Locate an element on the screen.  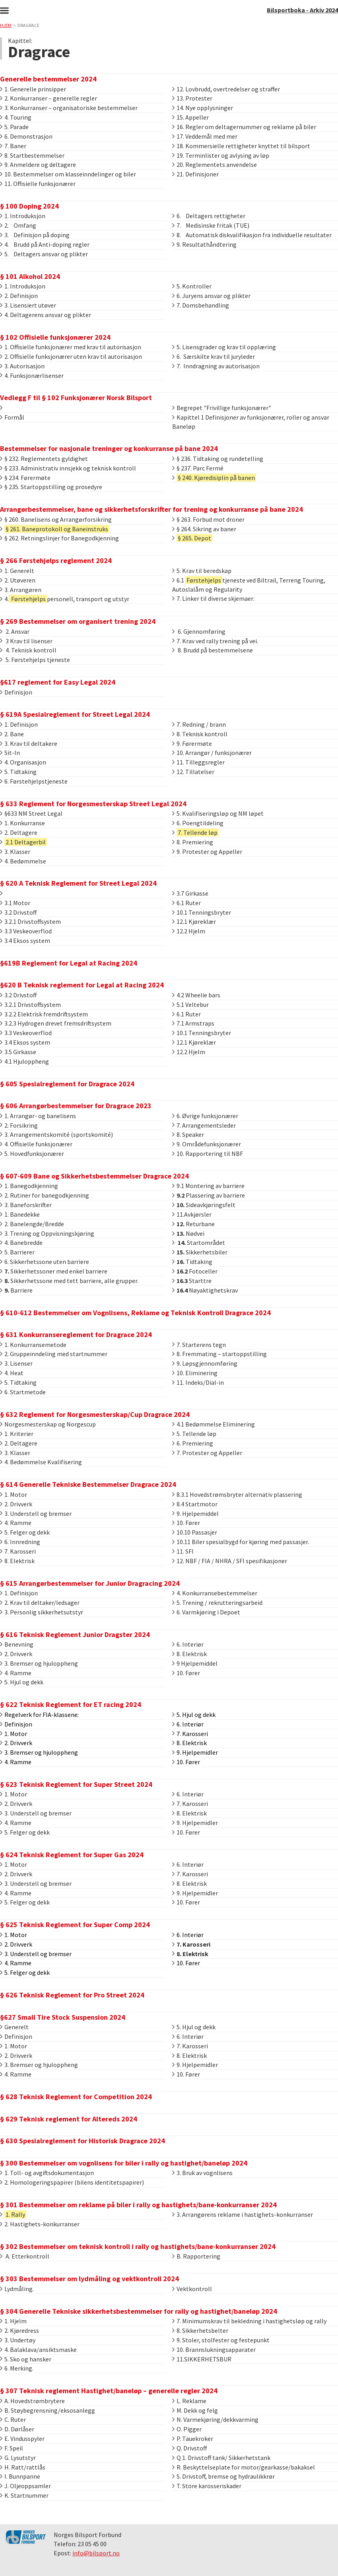
7. Krav ved rally trening på vei. is located at coordinates (215, 641).